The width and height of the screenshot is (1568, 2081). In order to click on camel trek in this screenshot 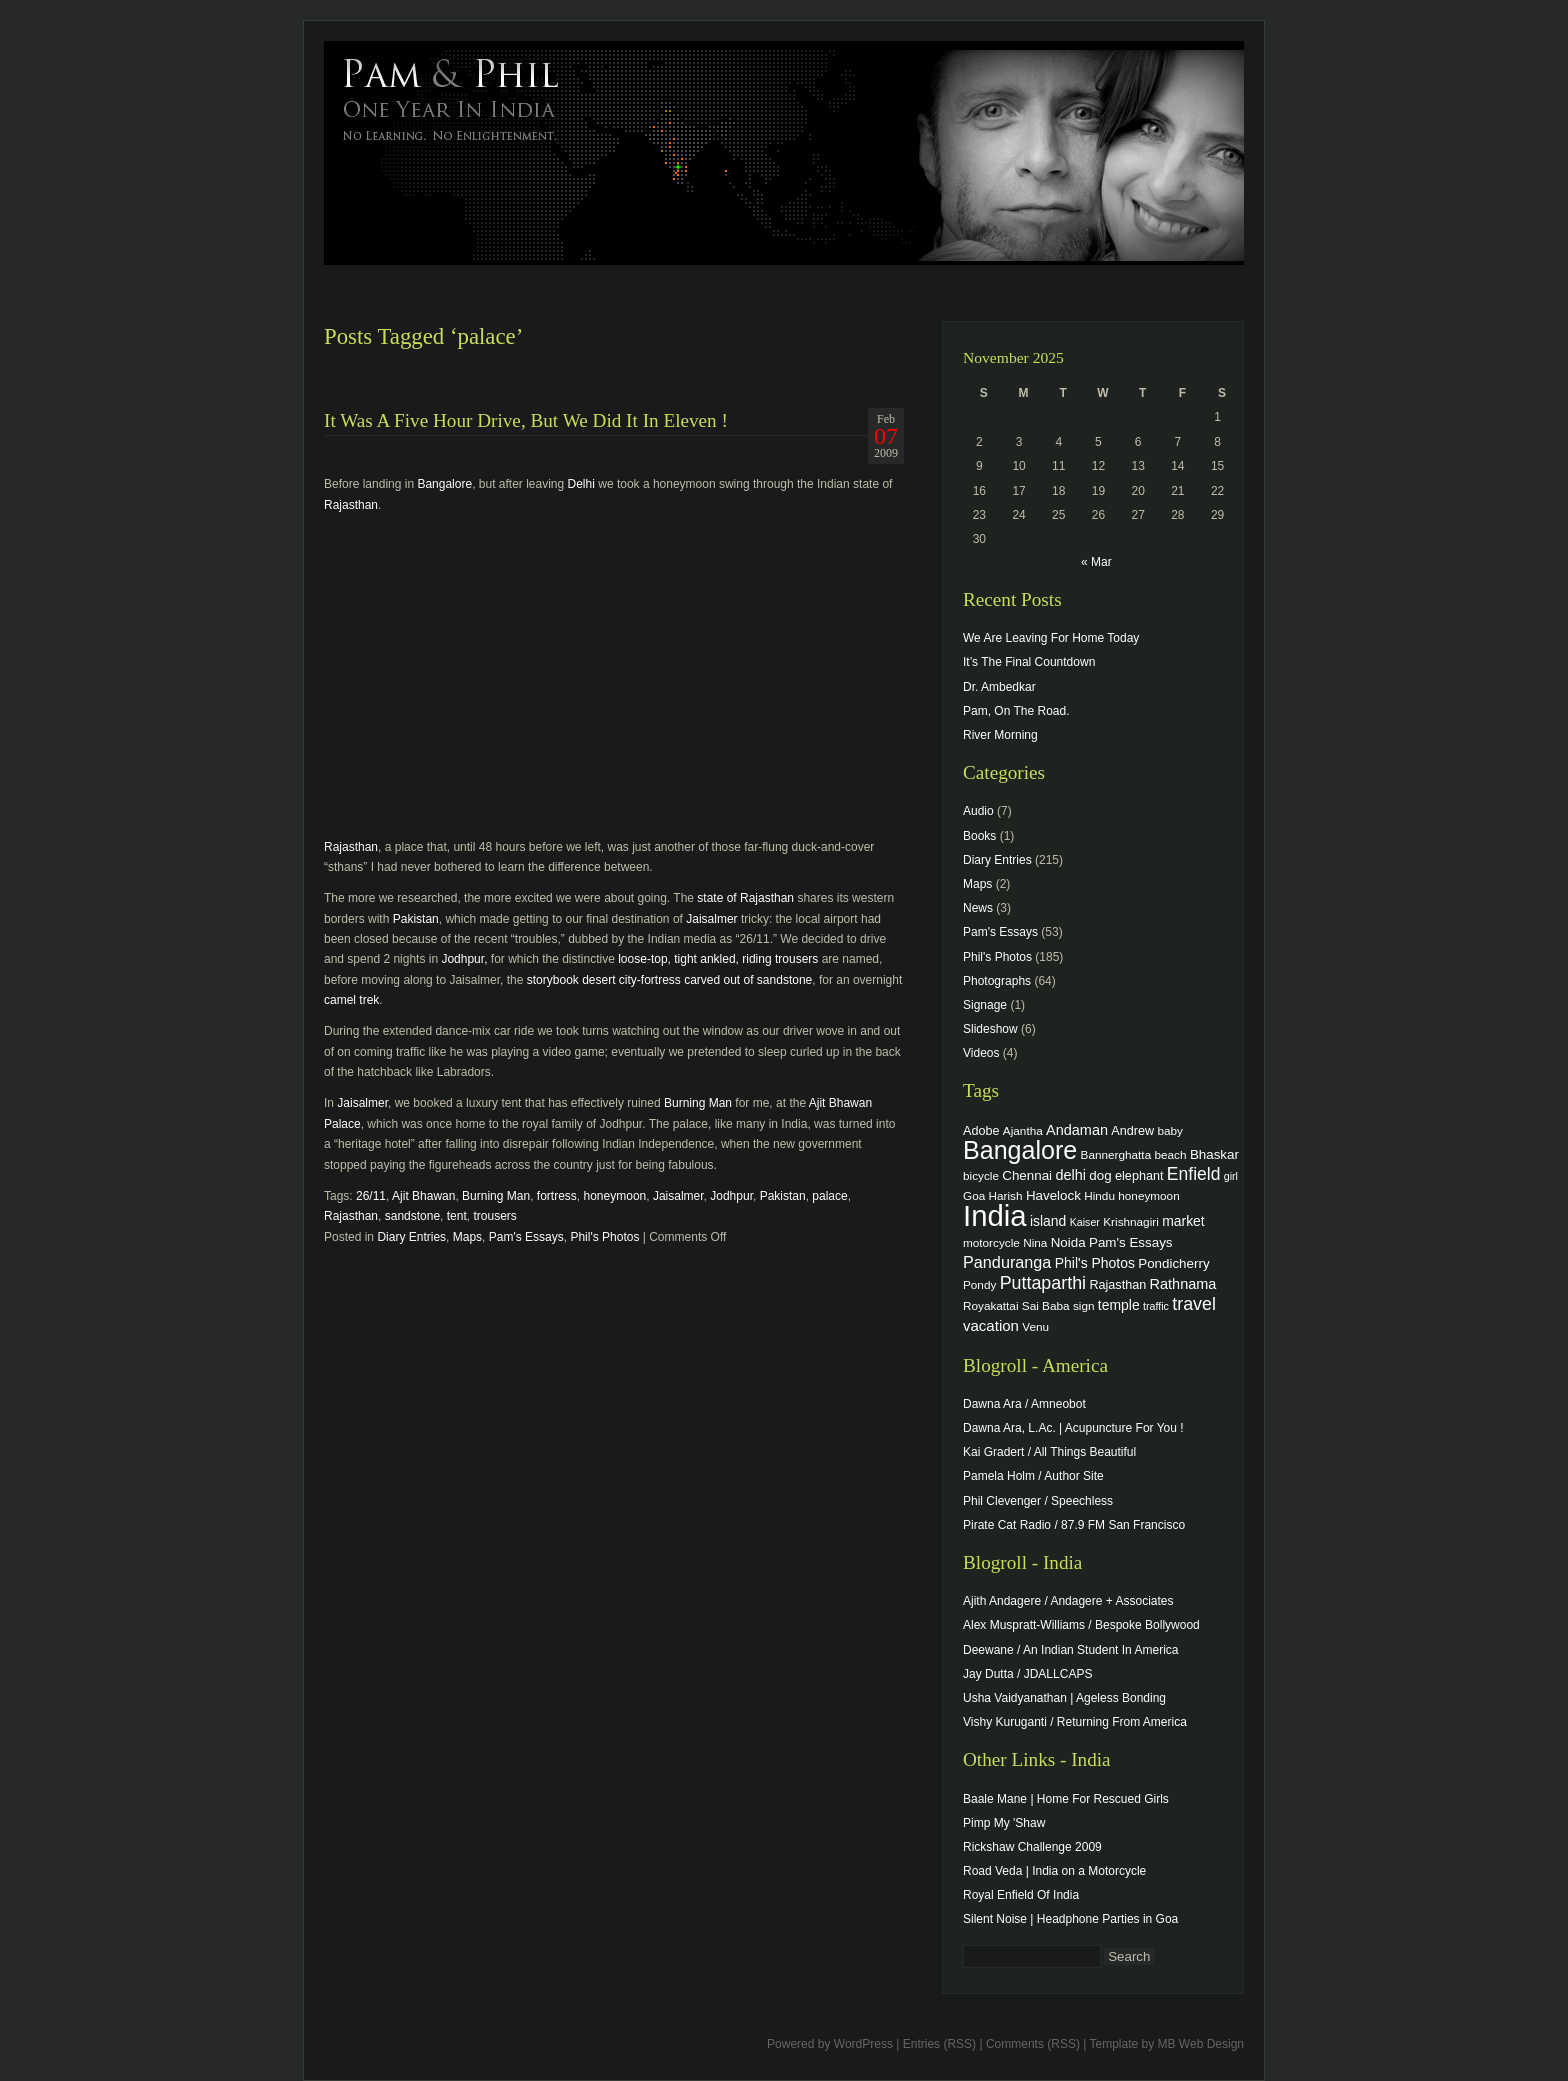, I will do `click(351, 1000)`.